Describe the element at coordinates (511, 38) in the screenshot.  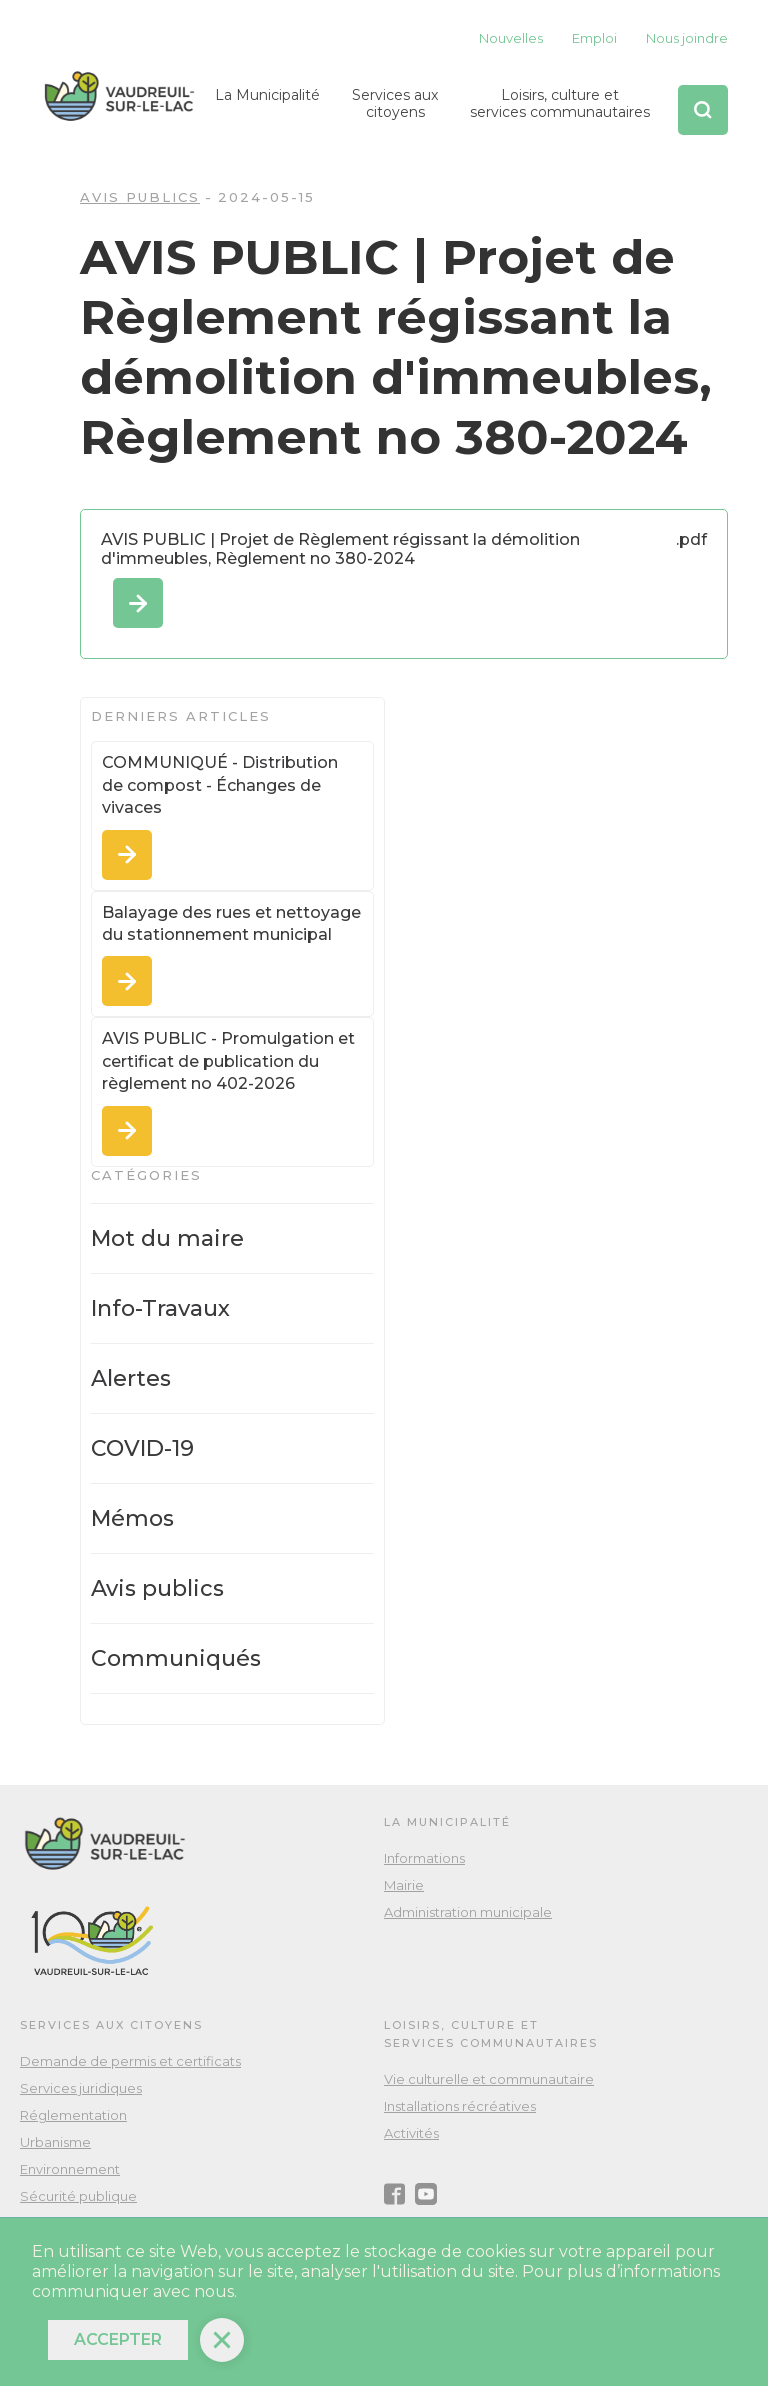
I see `Nouvelles` at that location.